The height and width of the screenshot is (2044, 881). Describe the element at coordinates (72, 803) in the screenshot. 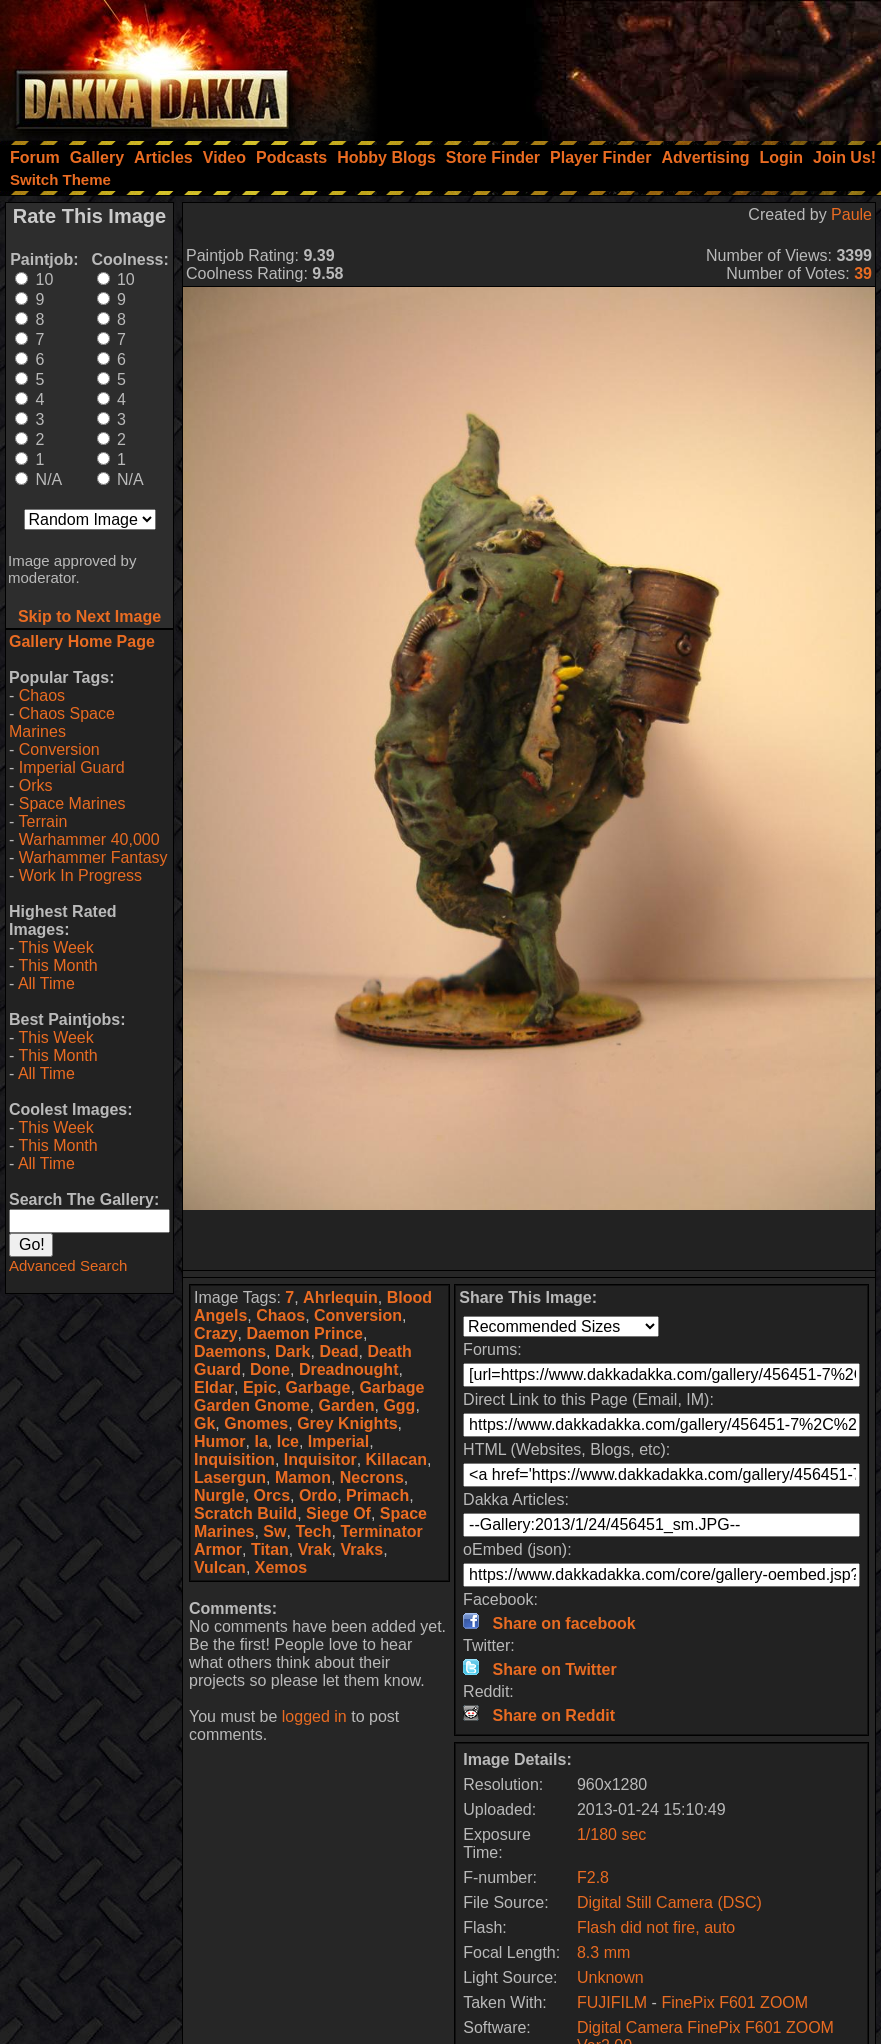

I see `Space Marines` at that location.